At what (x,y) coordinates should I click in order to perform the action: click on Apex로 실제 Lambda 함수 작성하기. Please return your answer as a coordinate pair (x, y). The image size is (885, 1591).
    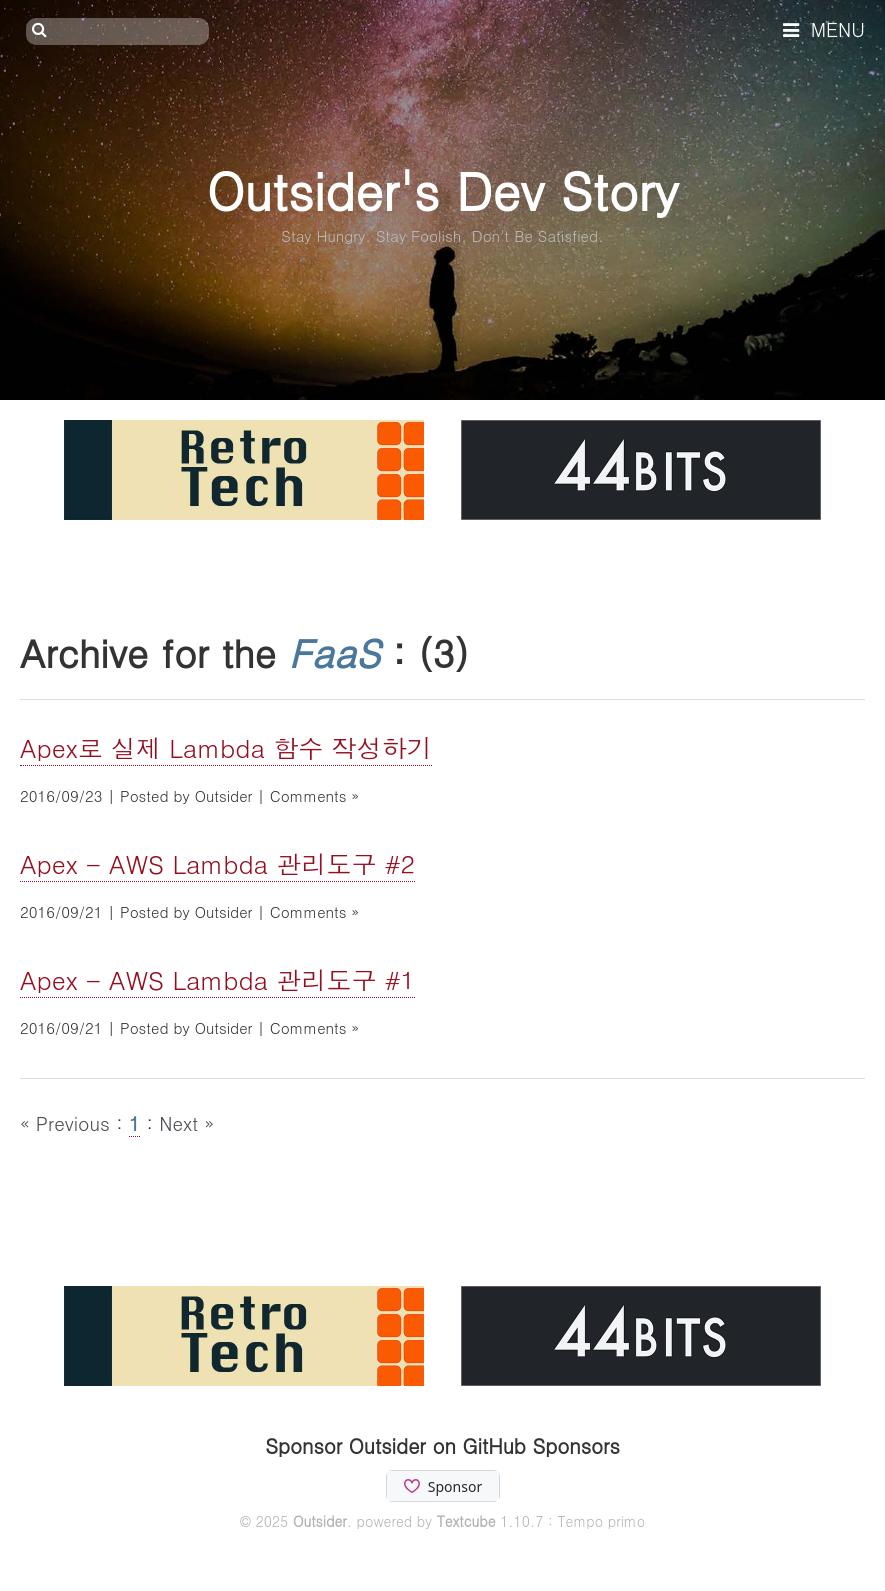
    Looking at the image, I should click on (226, 747).